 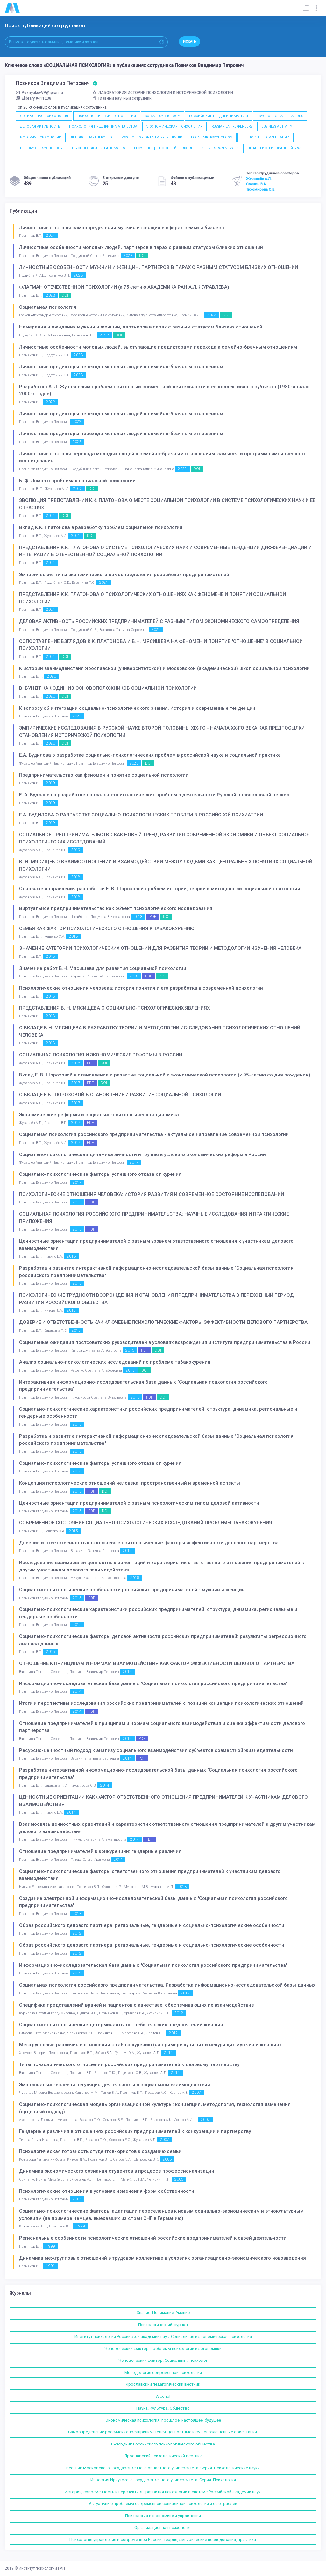 I want to click on Человеческий фактор: проблемы психологии и эргономики, so click(x=163, y=2348).